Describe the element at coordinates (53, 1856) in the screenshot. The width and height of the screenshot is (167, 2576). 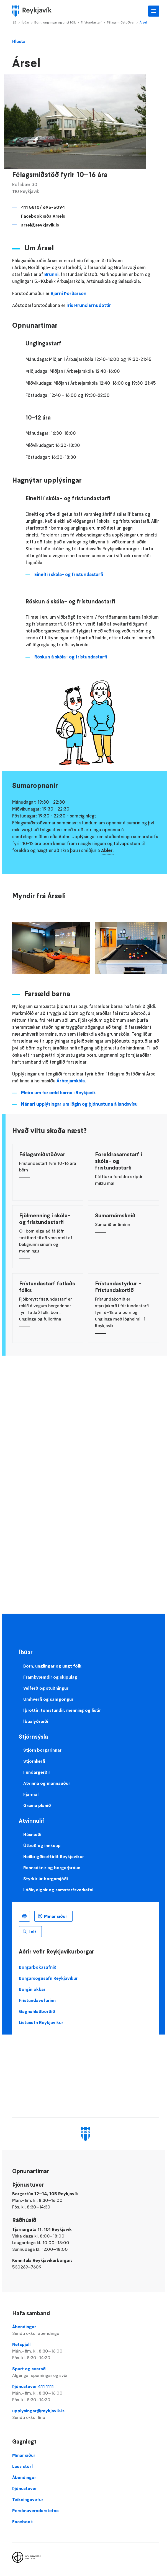
I see `Heilbrigðiseftirlit Reykjavíkur` at that location.